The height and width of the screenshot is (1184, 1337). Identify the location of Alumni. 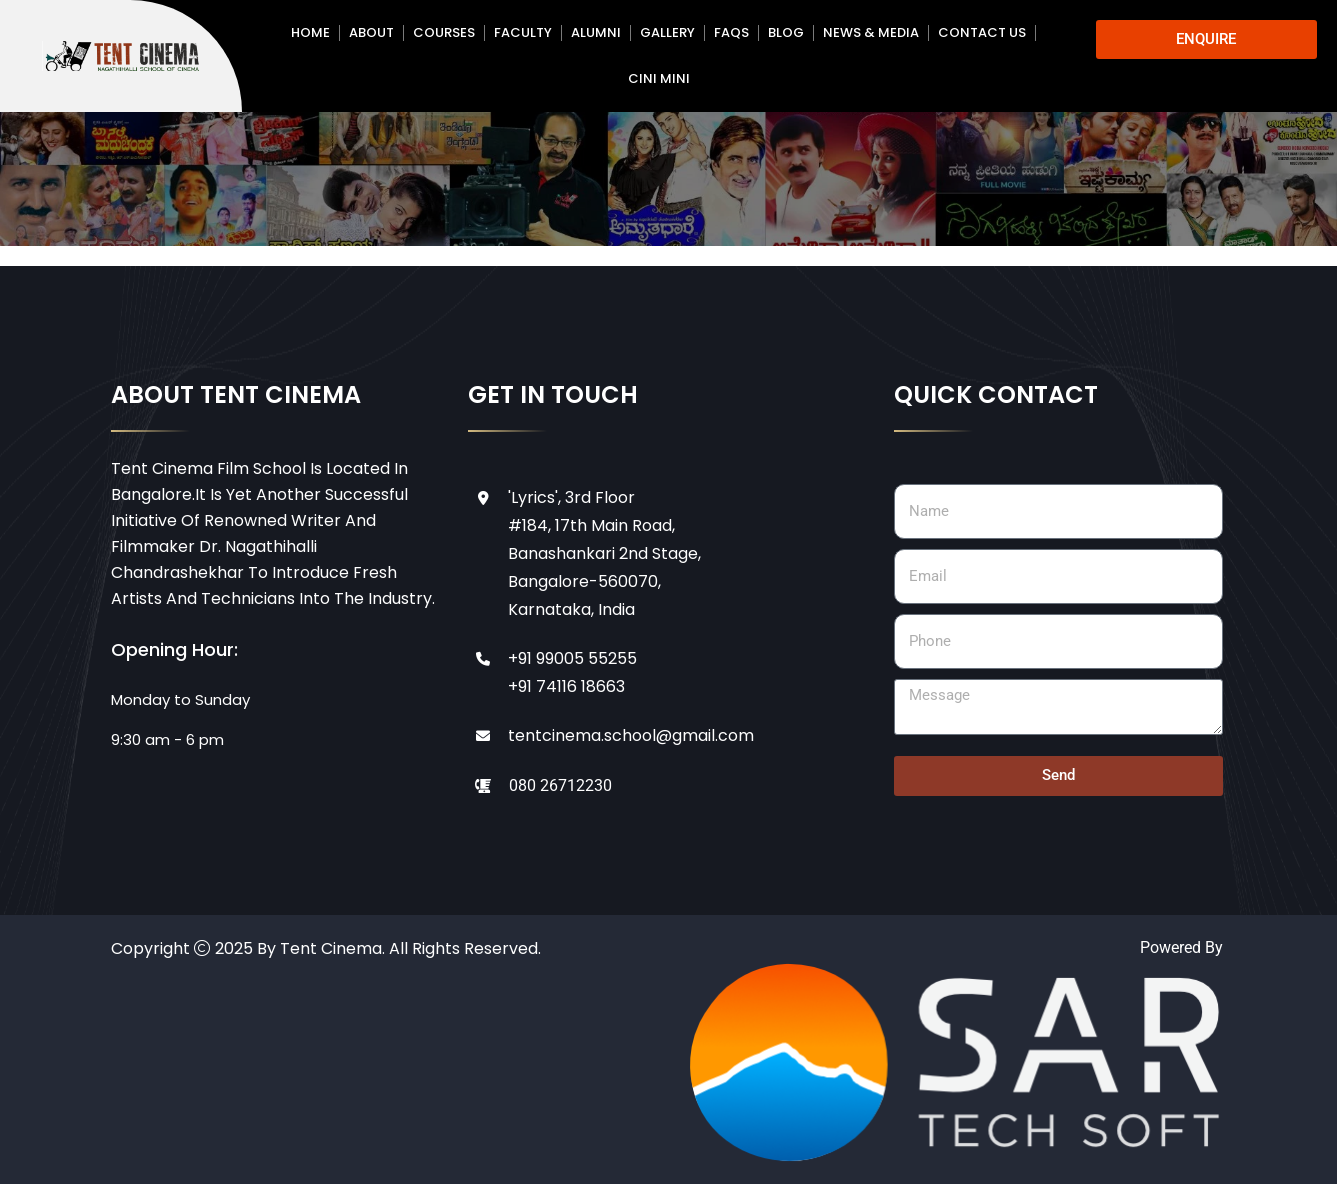
(596, 32).